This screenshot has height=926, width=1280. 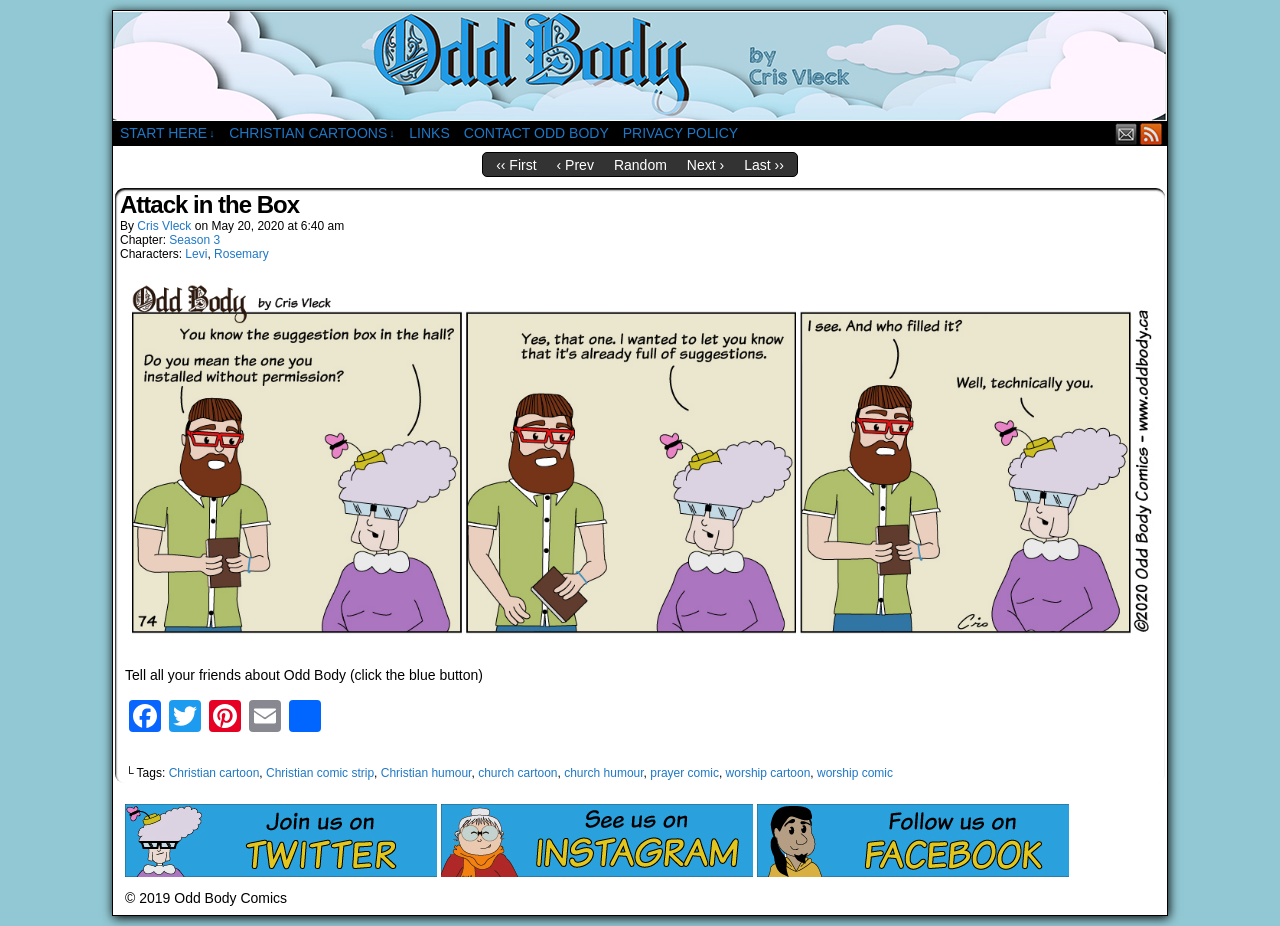 I want to click on Odd Body Comics, so click(x=640, y=66).